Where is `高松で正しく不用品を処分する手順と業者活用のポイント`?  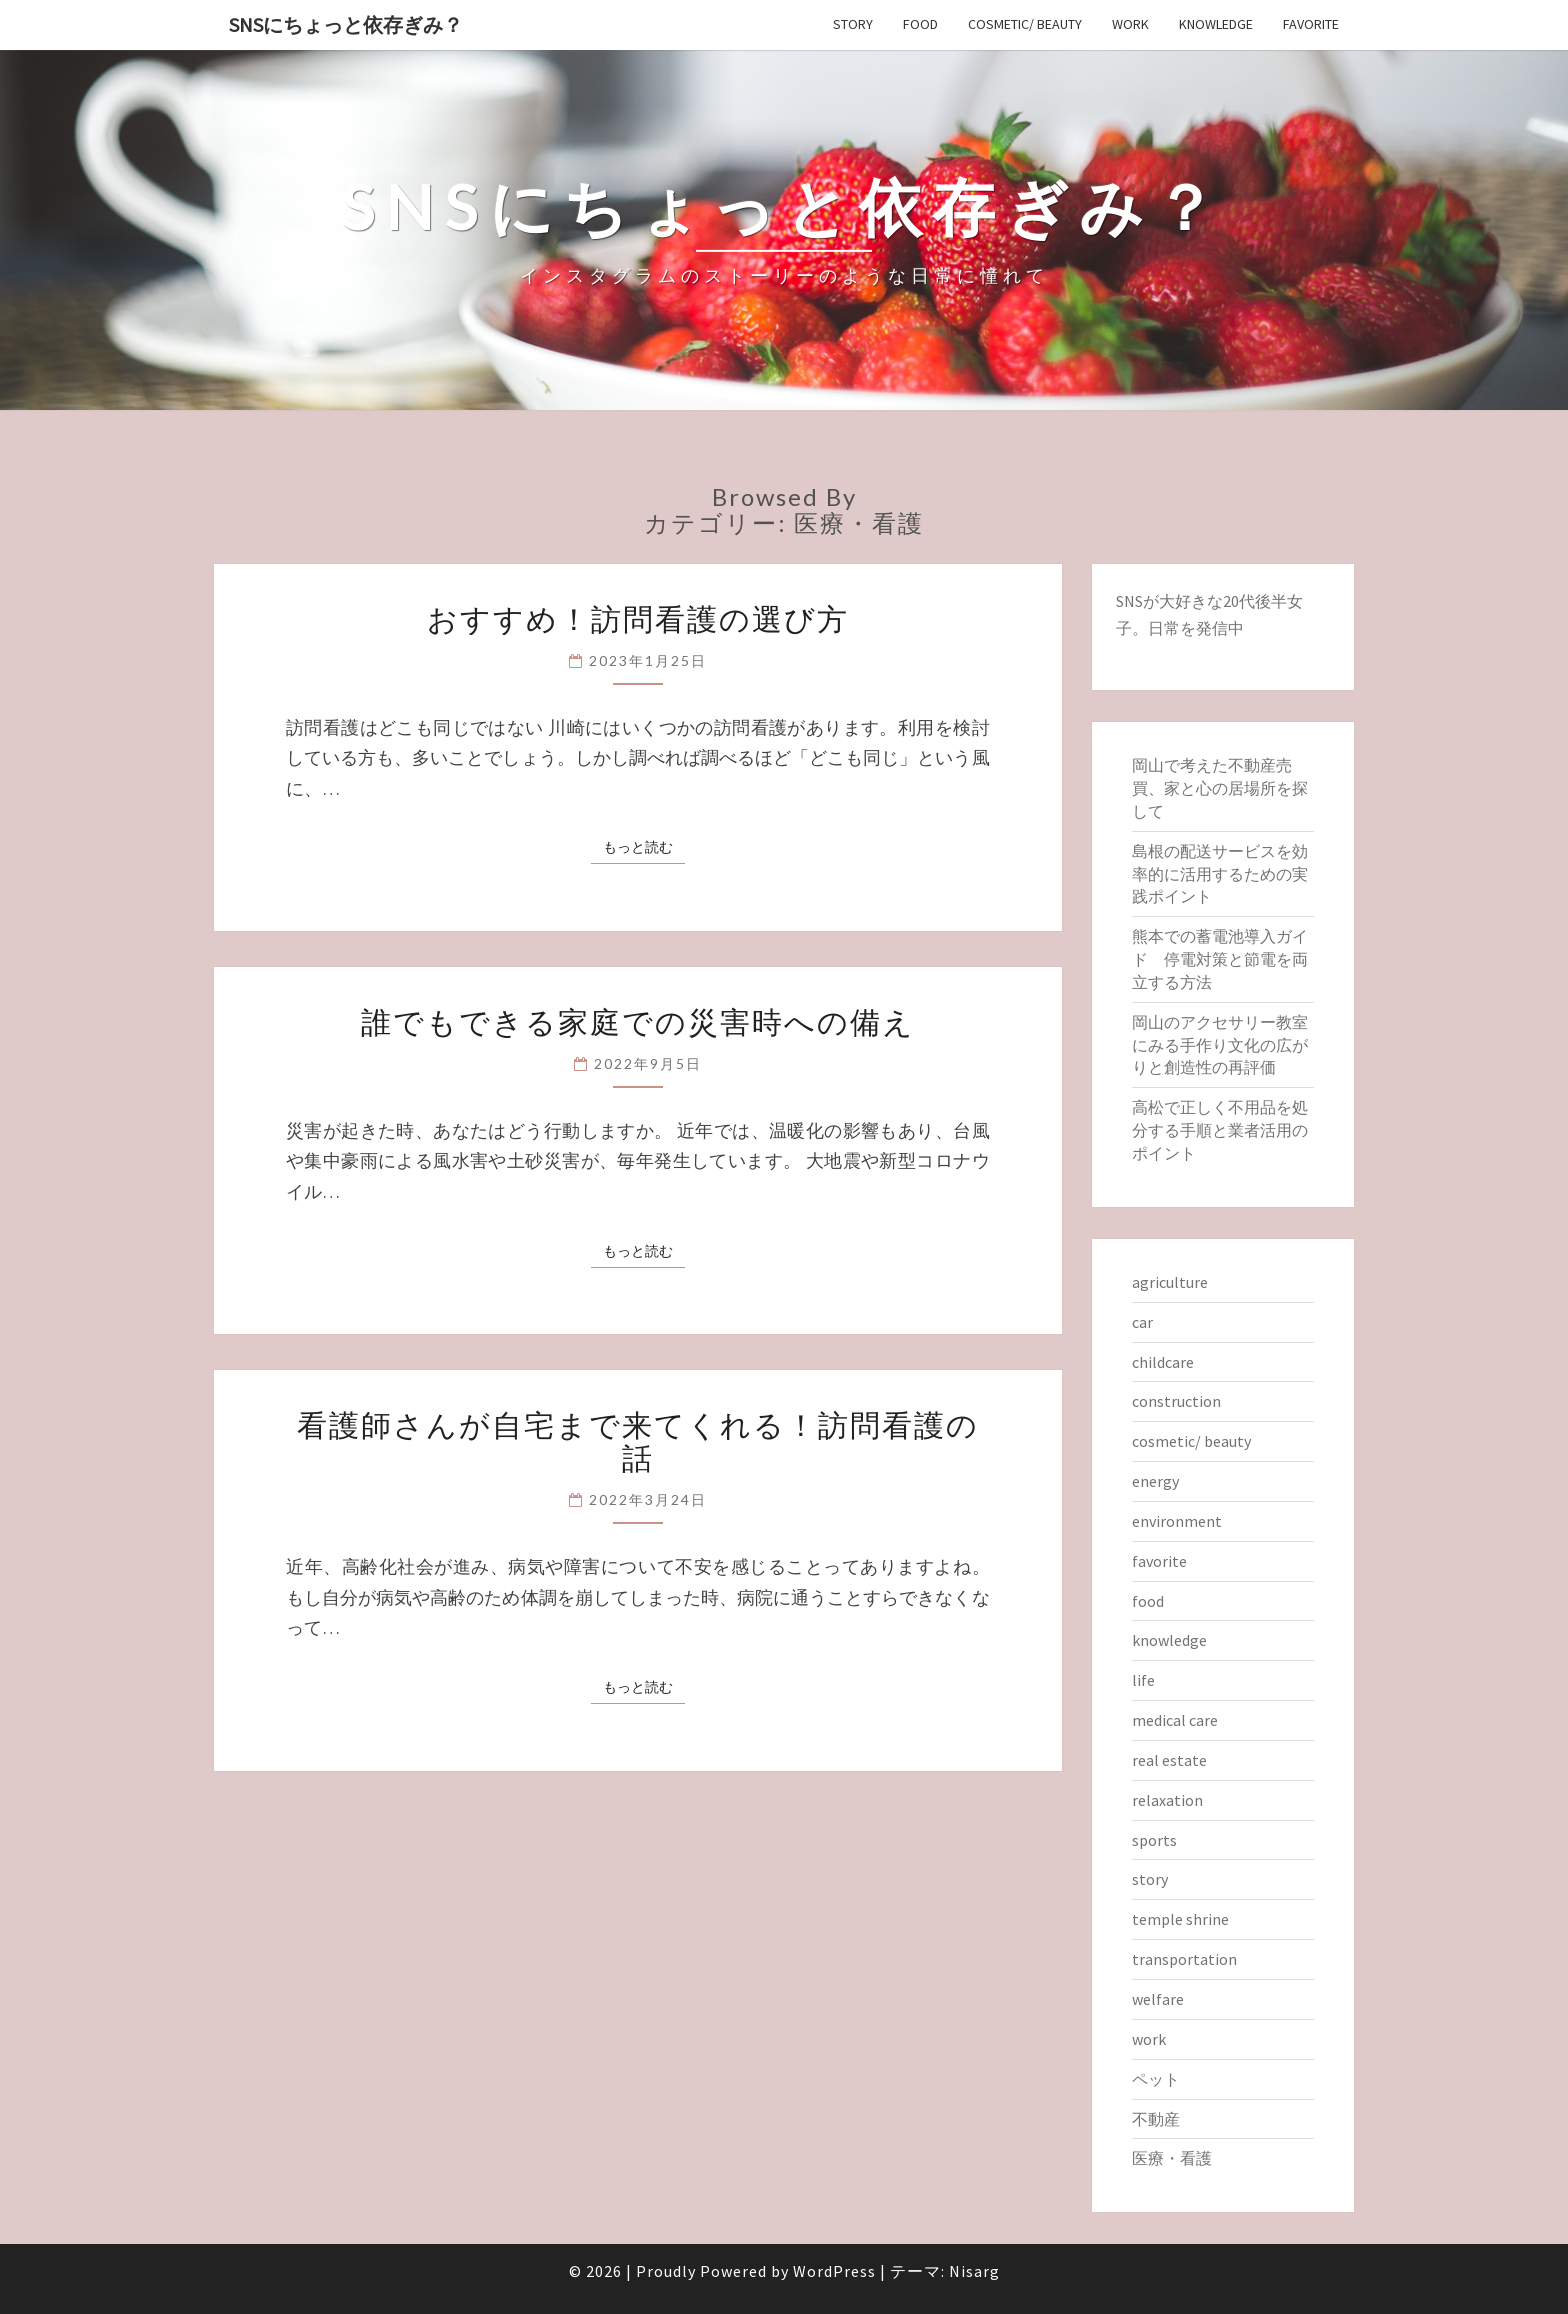 高松で正しく不用品を処分する手順と業者活用のポイント is located at coordinates (1220, 1130).